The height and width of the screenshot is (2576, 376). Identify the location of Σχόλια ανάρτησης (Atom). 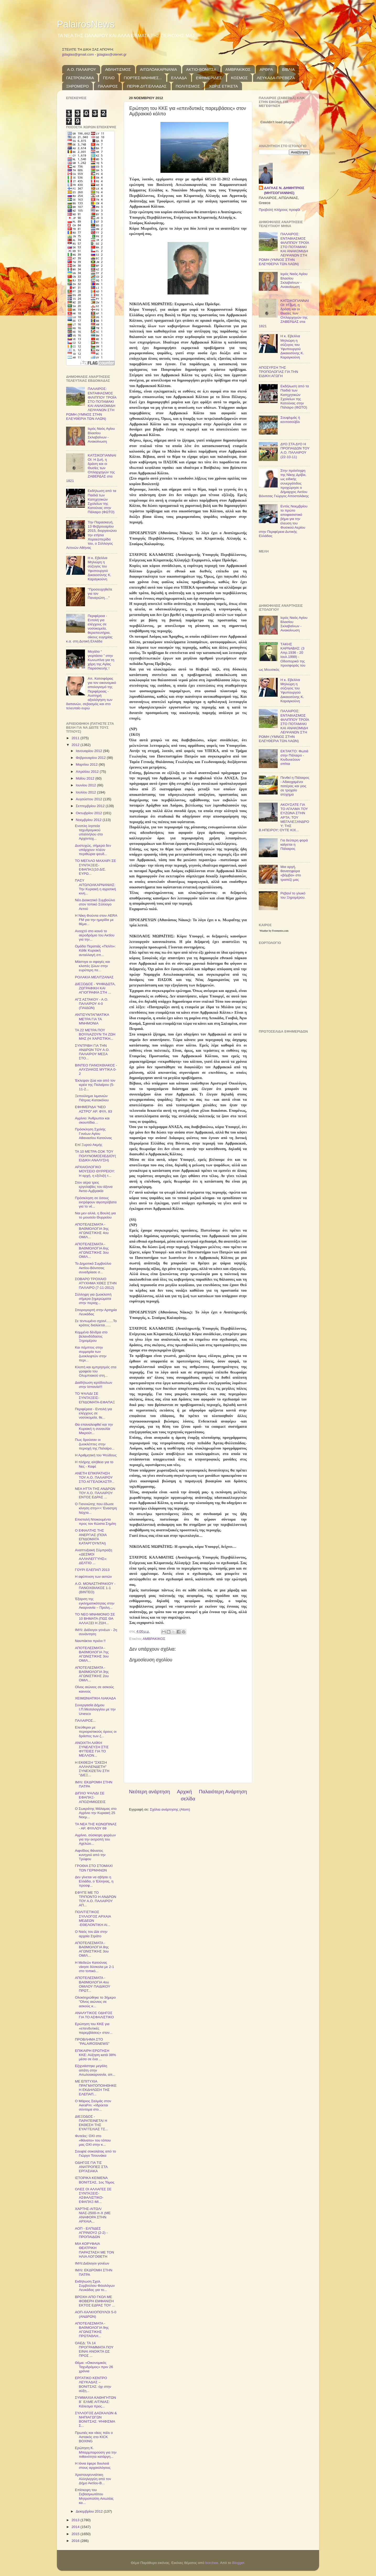
(170, 1809).